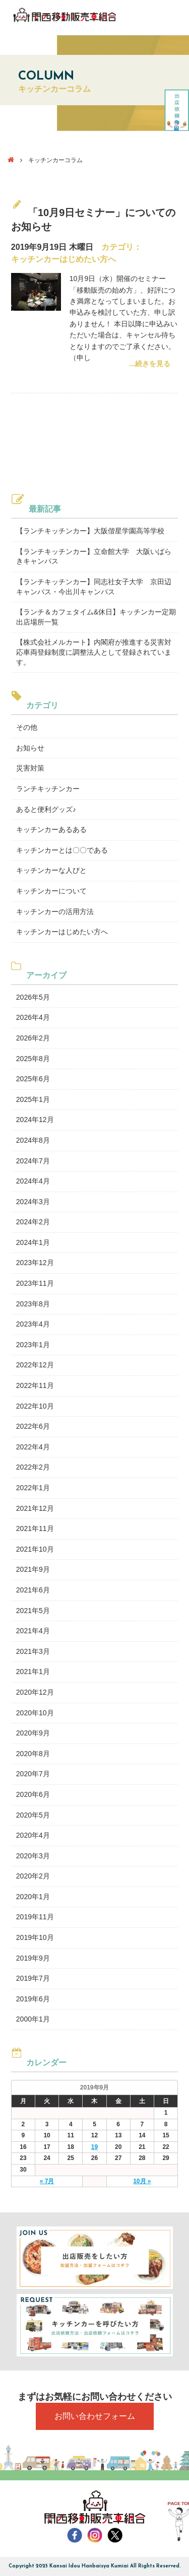 The width and height of the screenshot is (189, 2576). What do you see at coordinates (35, 1365) in the screenshot?
I see `2022年12月` at bounding box center [35, 1365].